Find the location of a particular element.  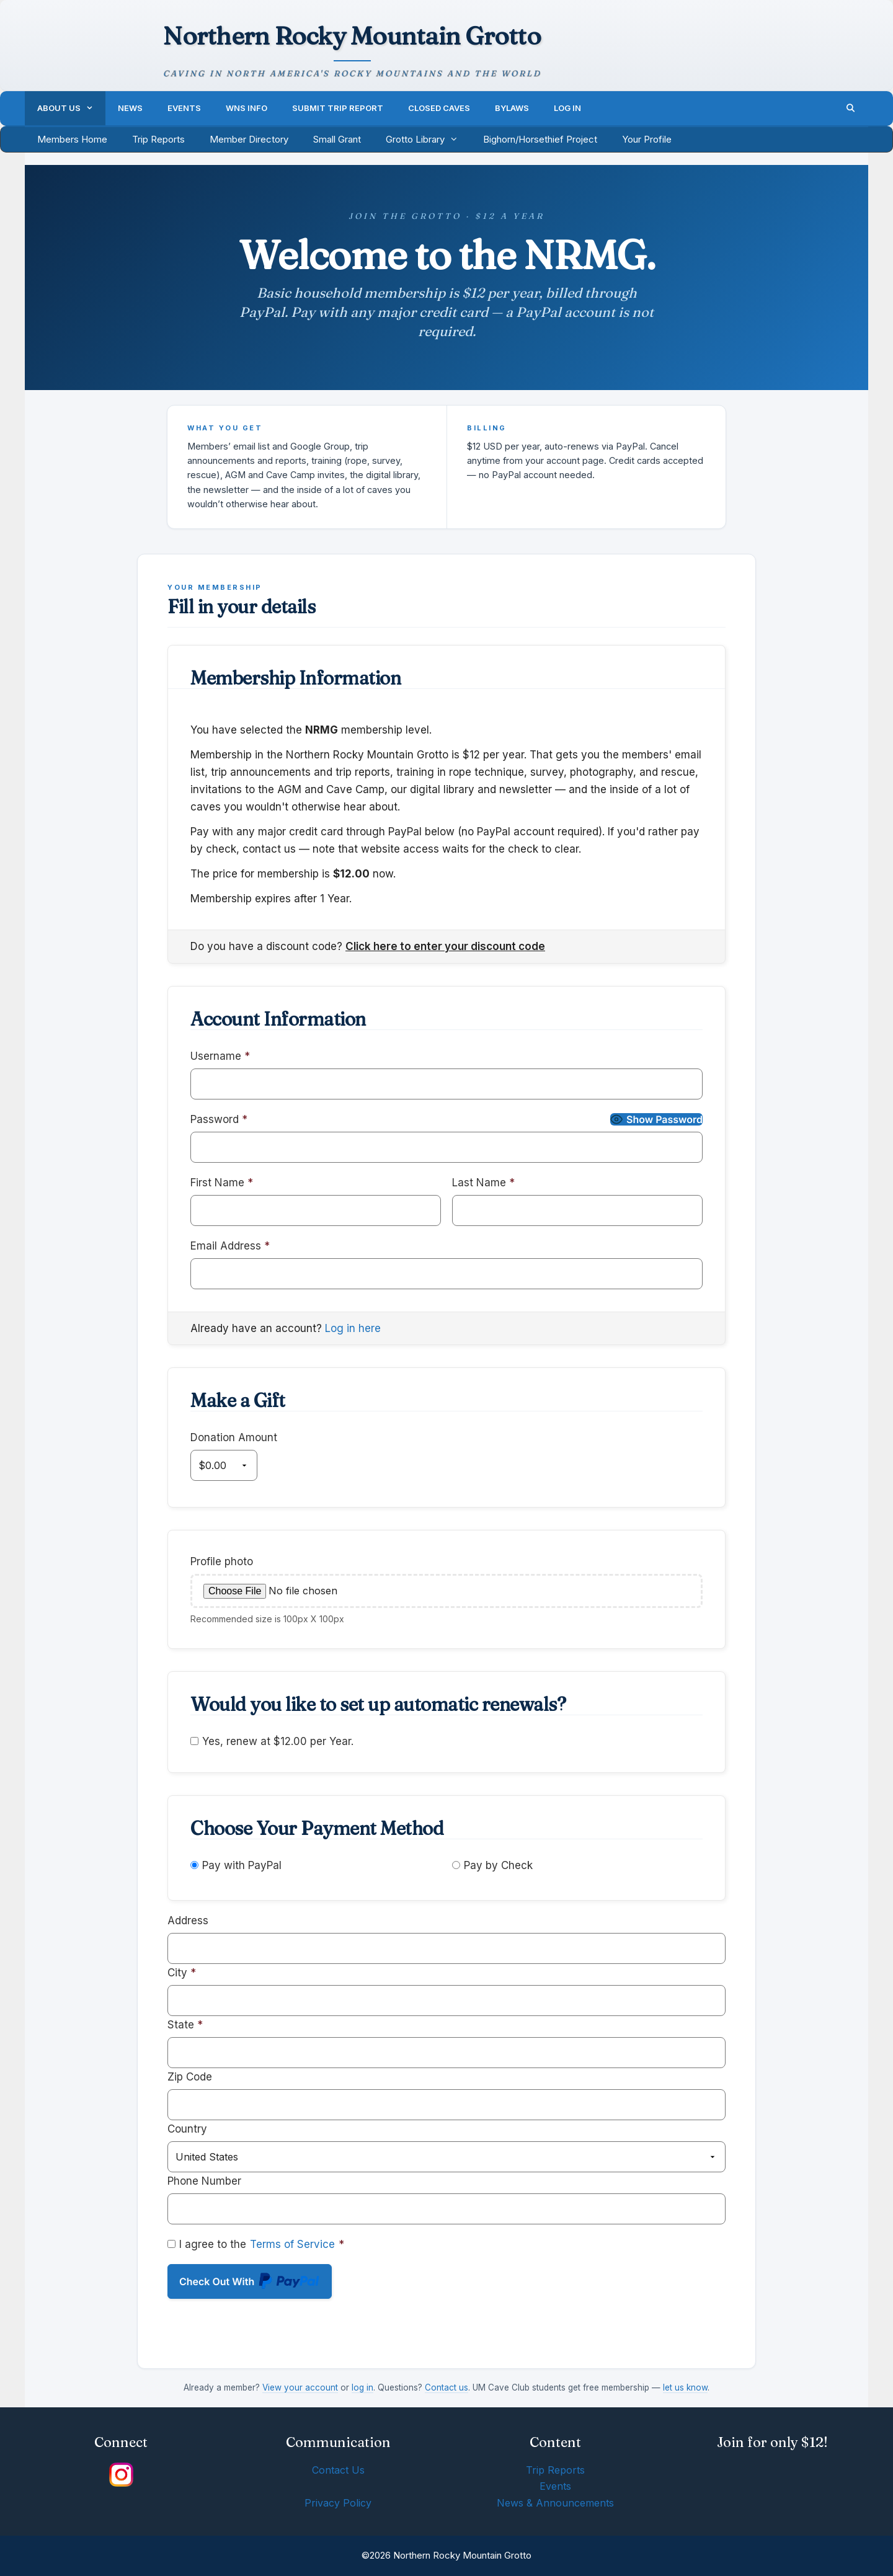

Donation Amount is located at coordinates (233, 1437).